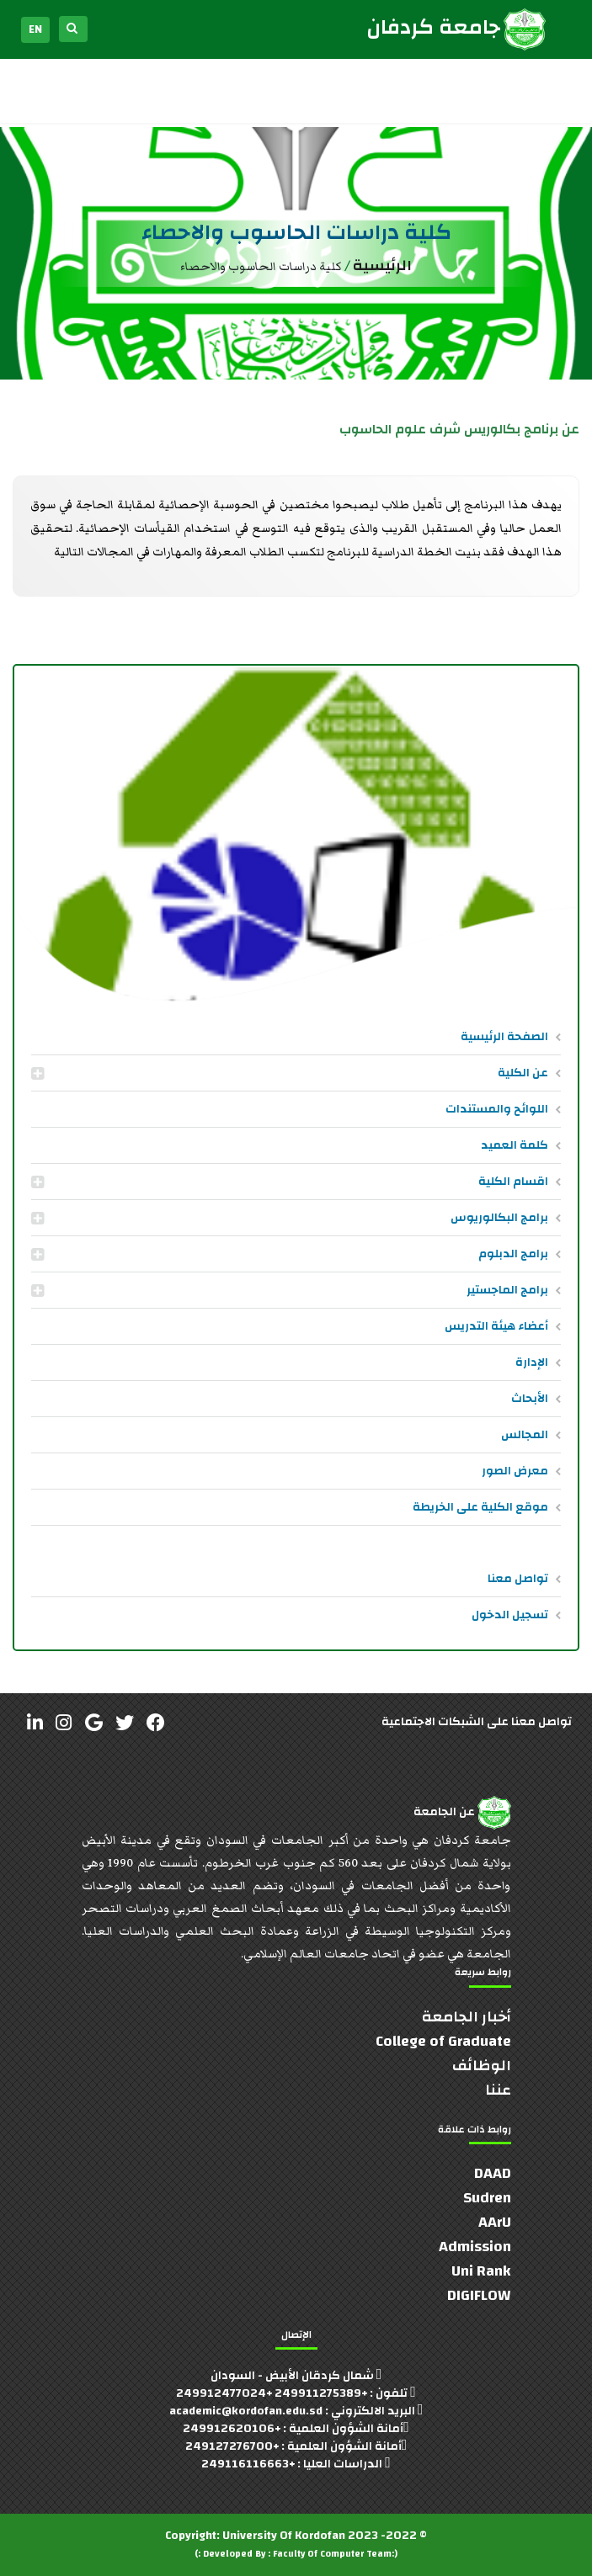 This screenshot has width=592, height=2576. I want to click on تواصل معنا, so click(518, 1579).